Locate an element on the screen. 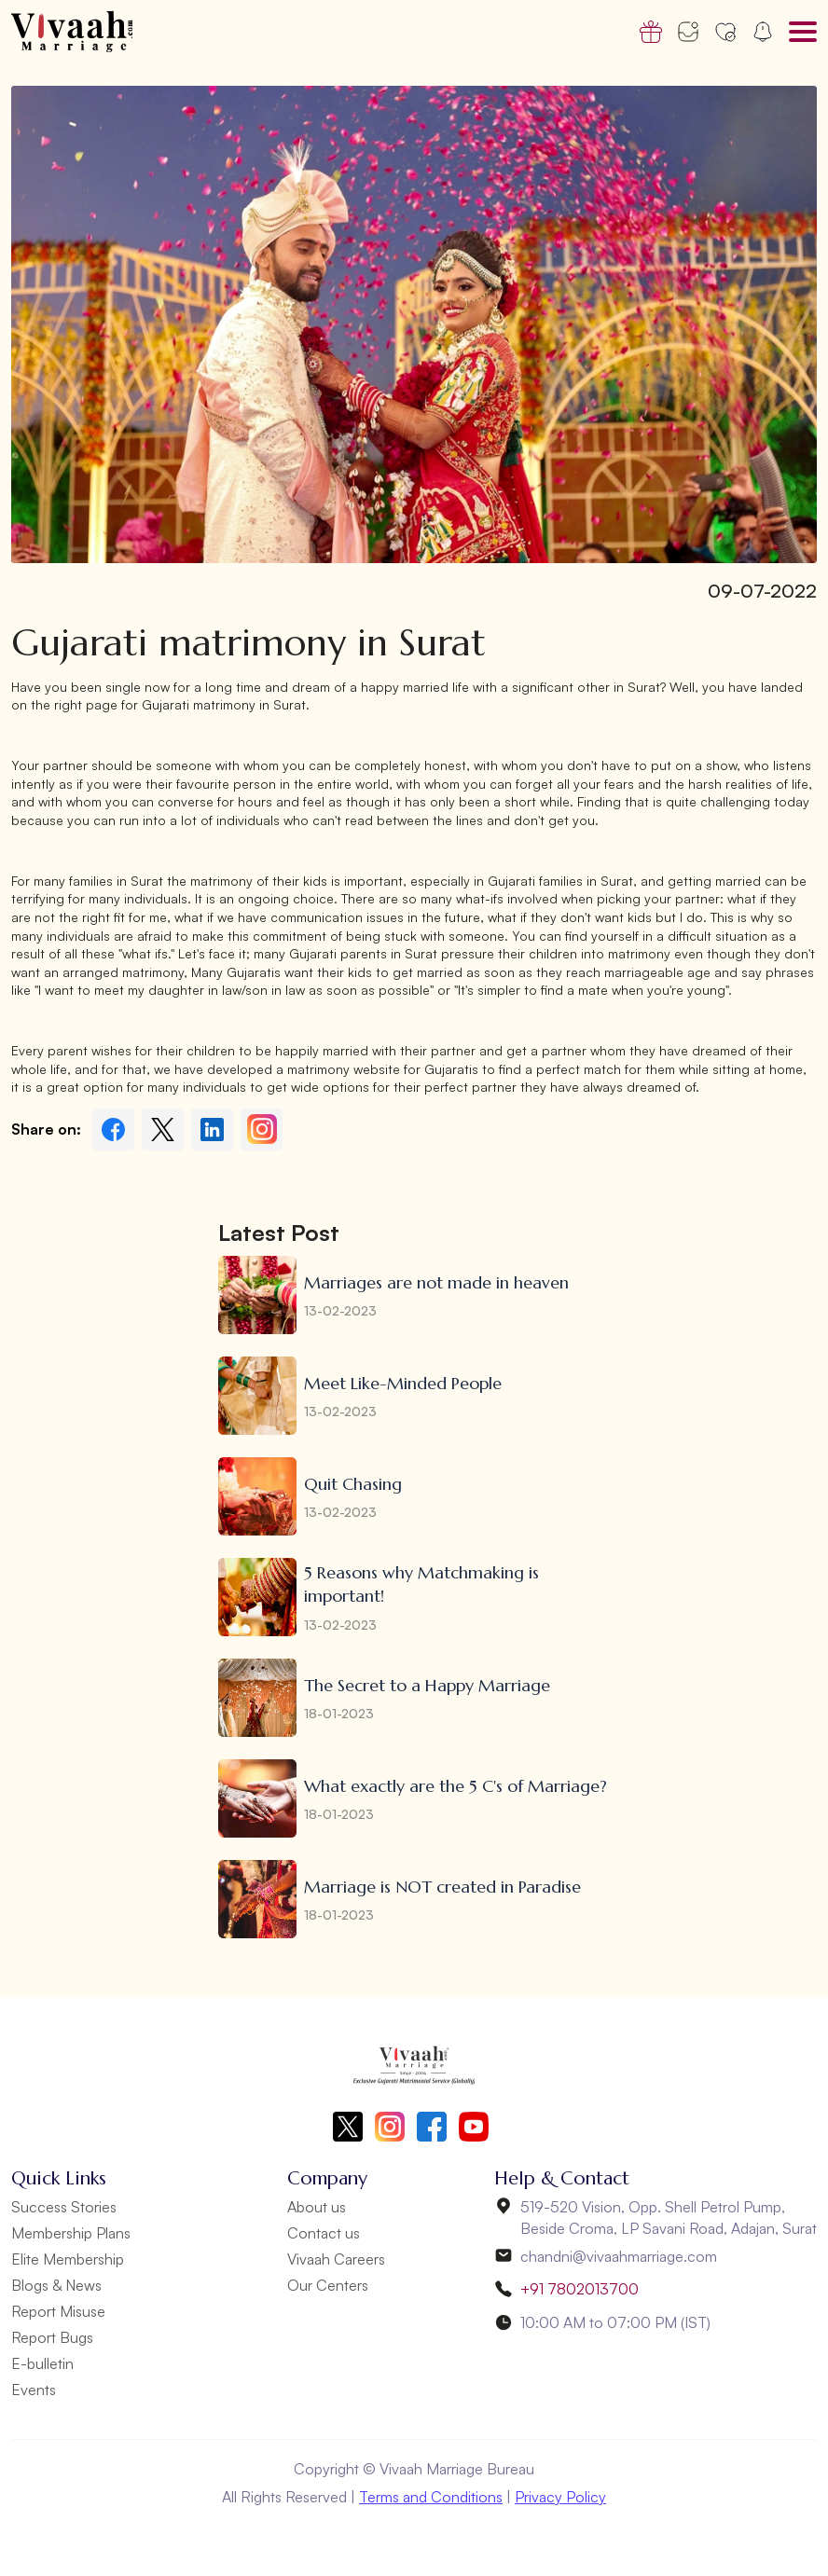  Our Centers is located at coordinates (327, 2285).